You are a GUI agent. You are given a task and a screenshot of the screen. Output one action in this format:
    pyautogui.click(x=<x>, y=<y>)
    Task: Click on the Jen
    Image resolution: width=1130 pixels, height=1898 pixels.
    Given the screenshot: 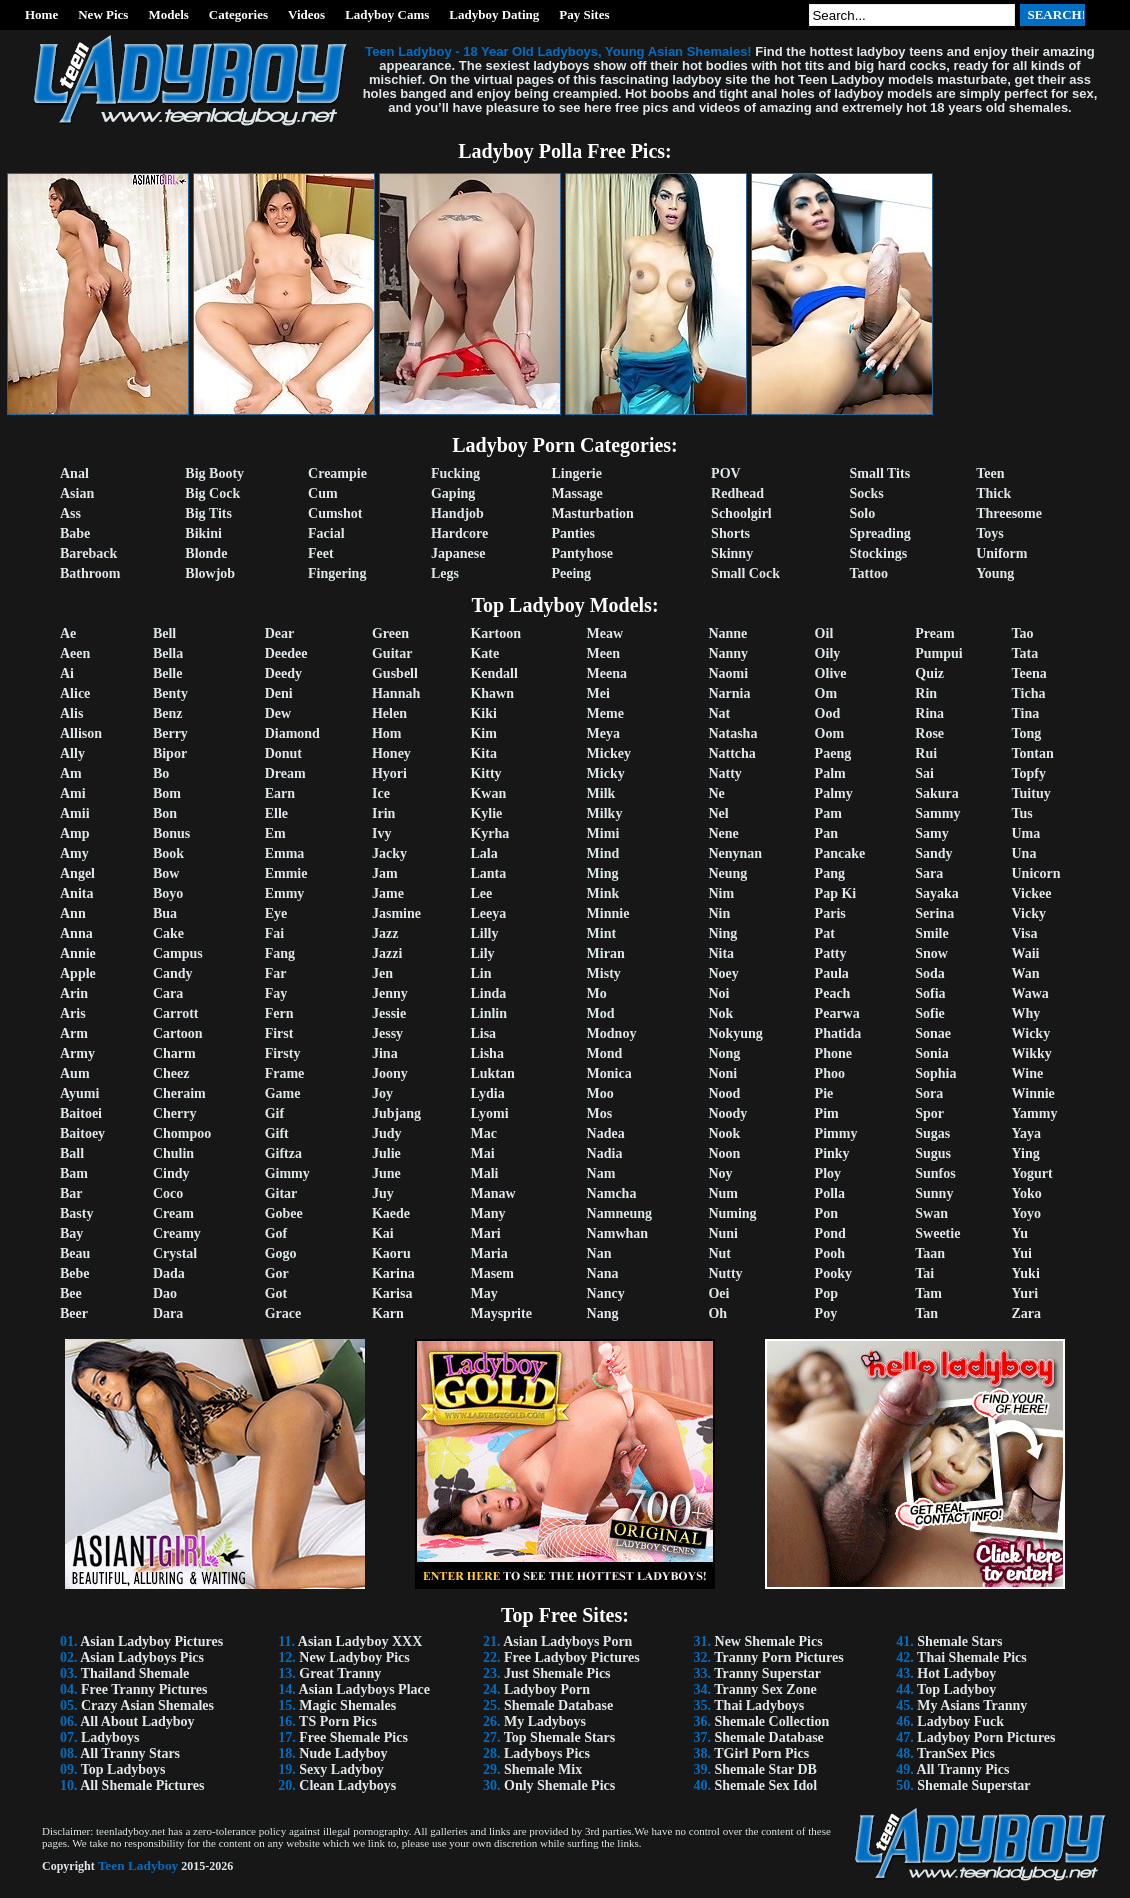 What is the action you would take?
    pyautogui.click(x=382, y=973)
    